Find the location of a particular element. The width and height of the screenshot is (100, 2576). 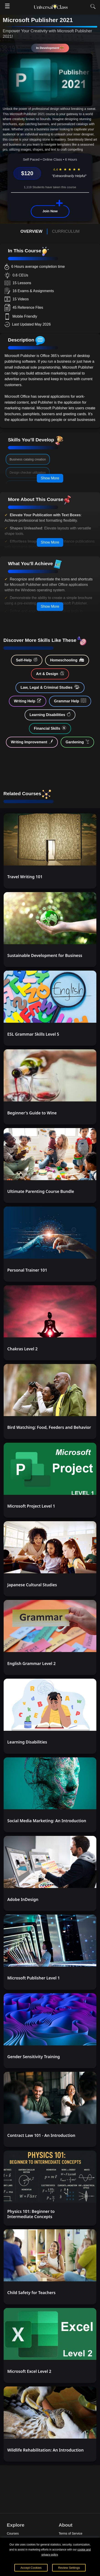

Join Now is located at coordinates (50, 211).